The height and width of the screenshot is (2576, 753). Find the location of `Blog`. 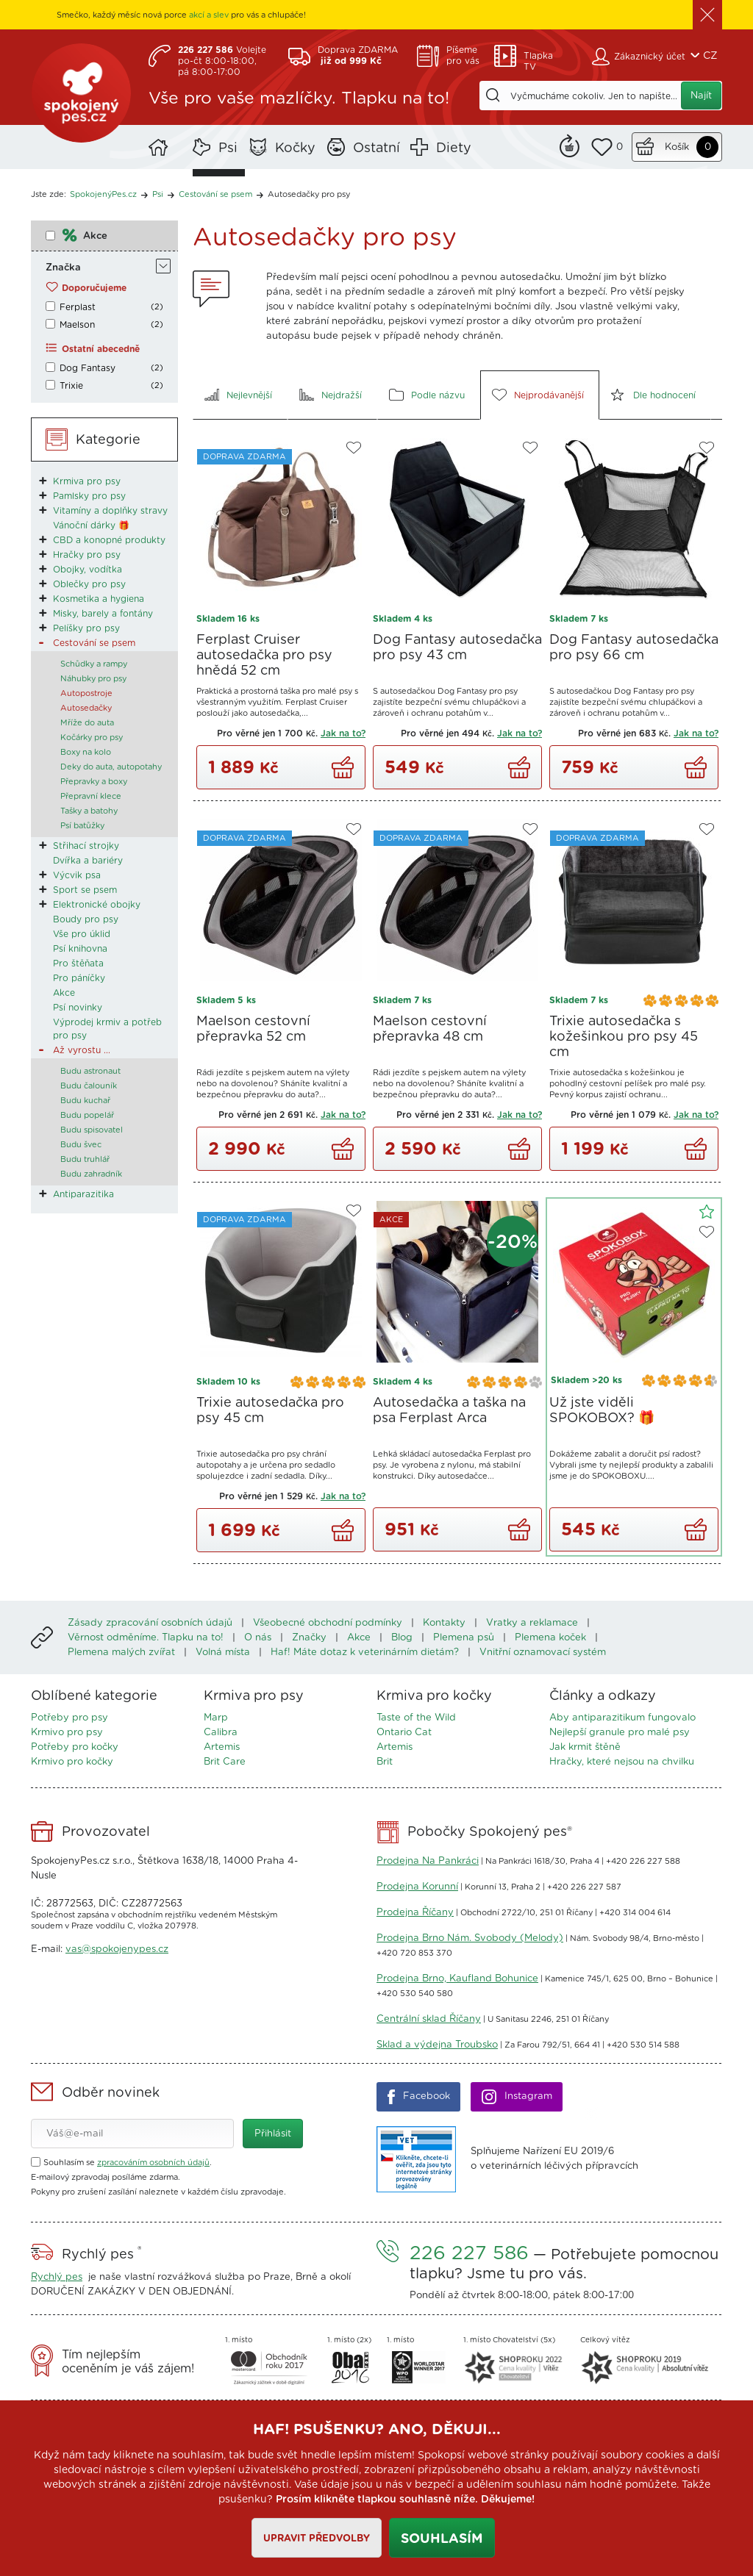

Blog is located at coordinates (402, 1638).